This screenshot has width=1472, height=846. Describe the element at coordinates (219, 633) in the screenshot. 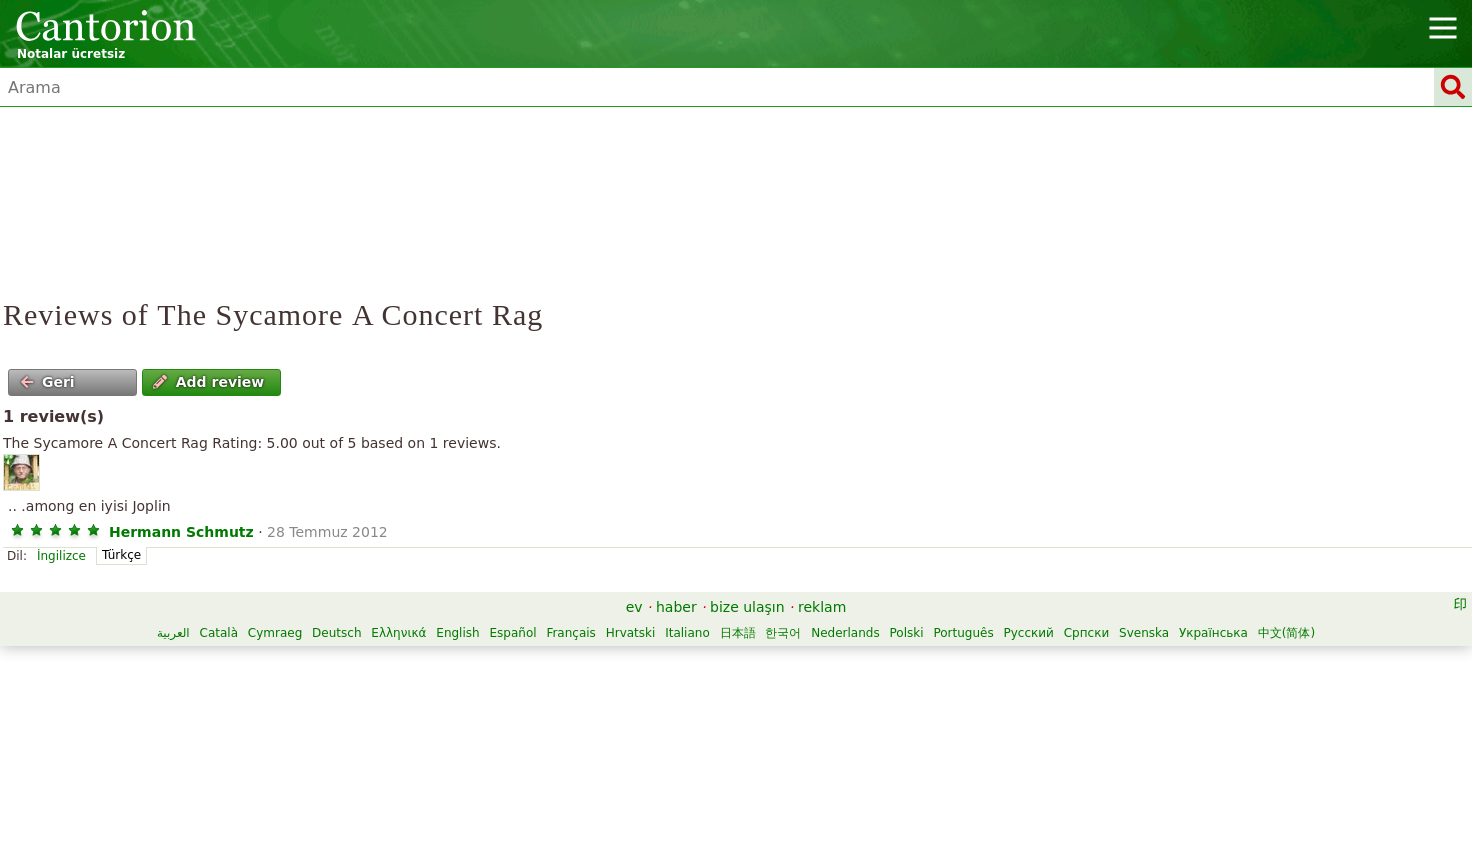

I see `Català` at that location.